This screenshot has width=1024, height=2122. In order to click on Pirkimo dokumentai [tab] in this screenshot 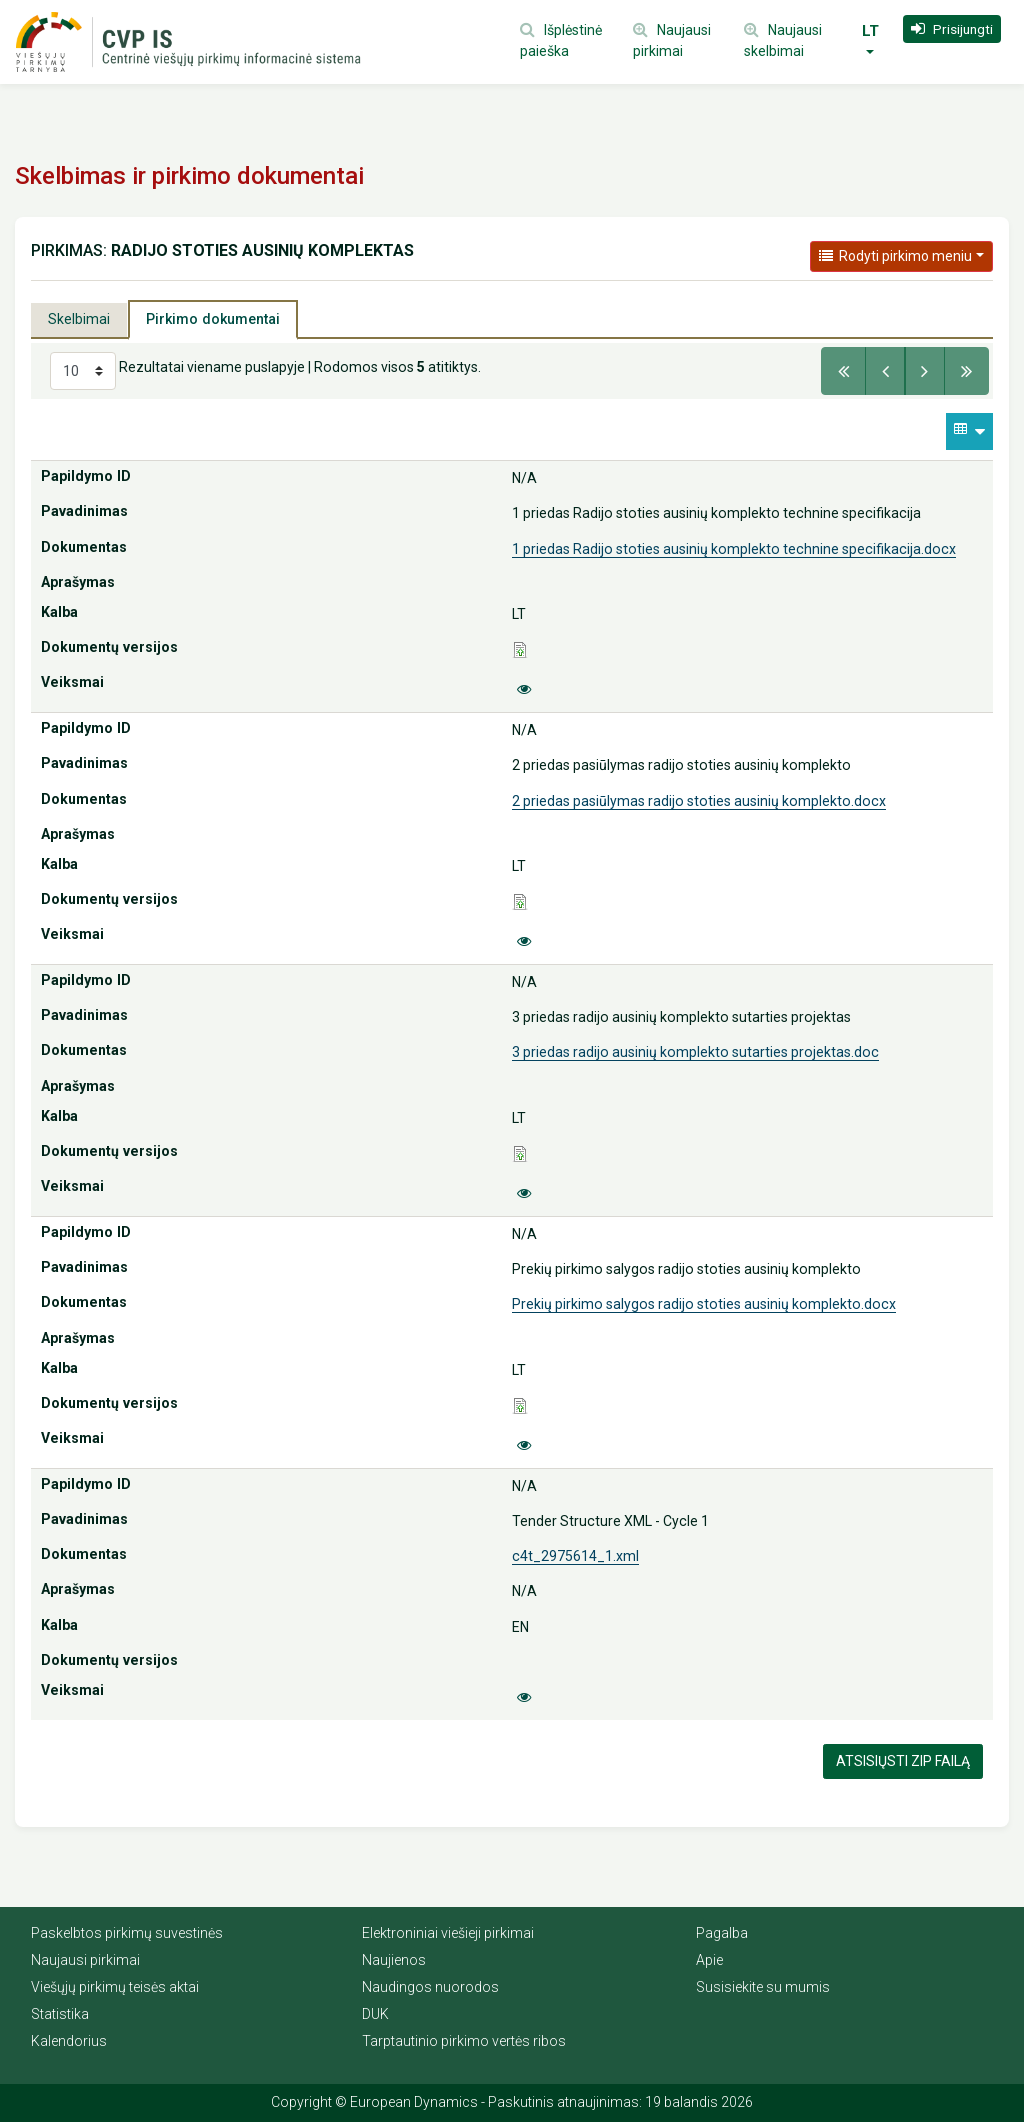, I will do `click(213, 319)`.